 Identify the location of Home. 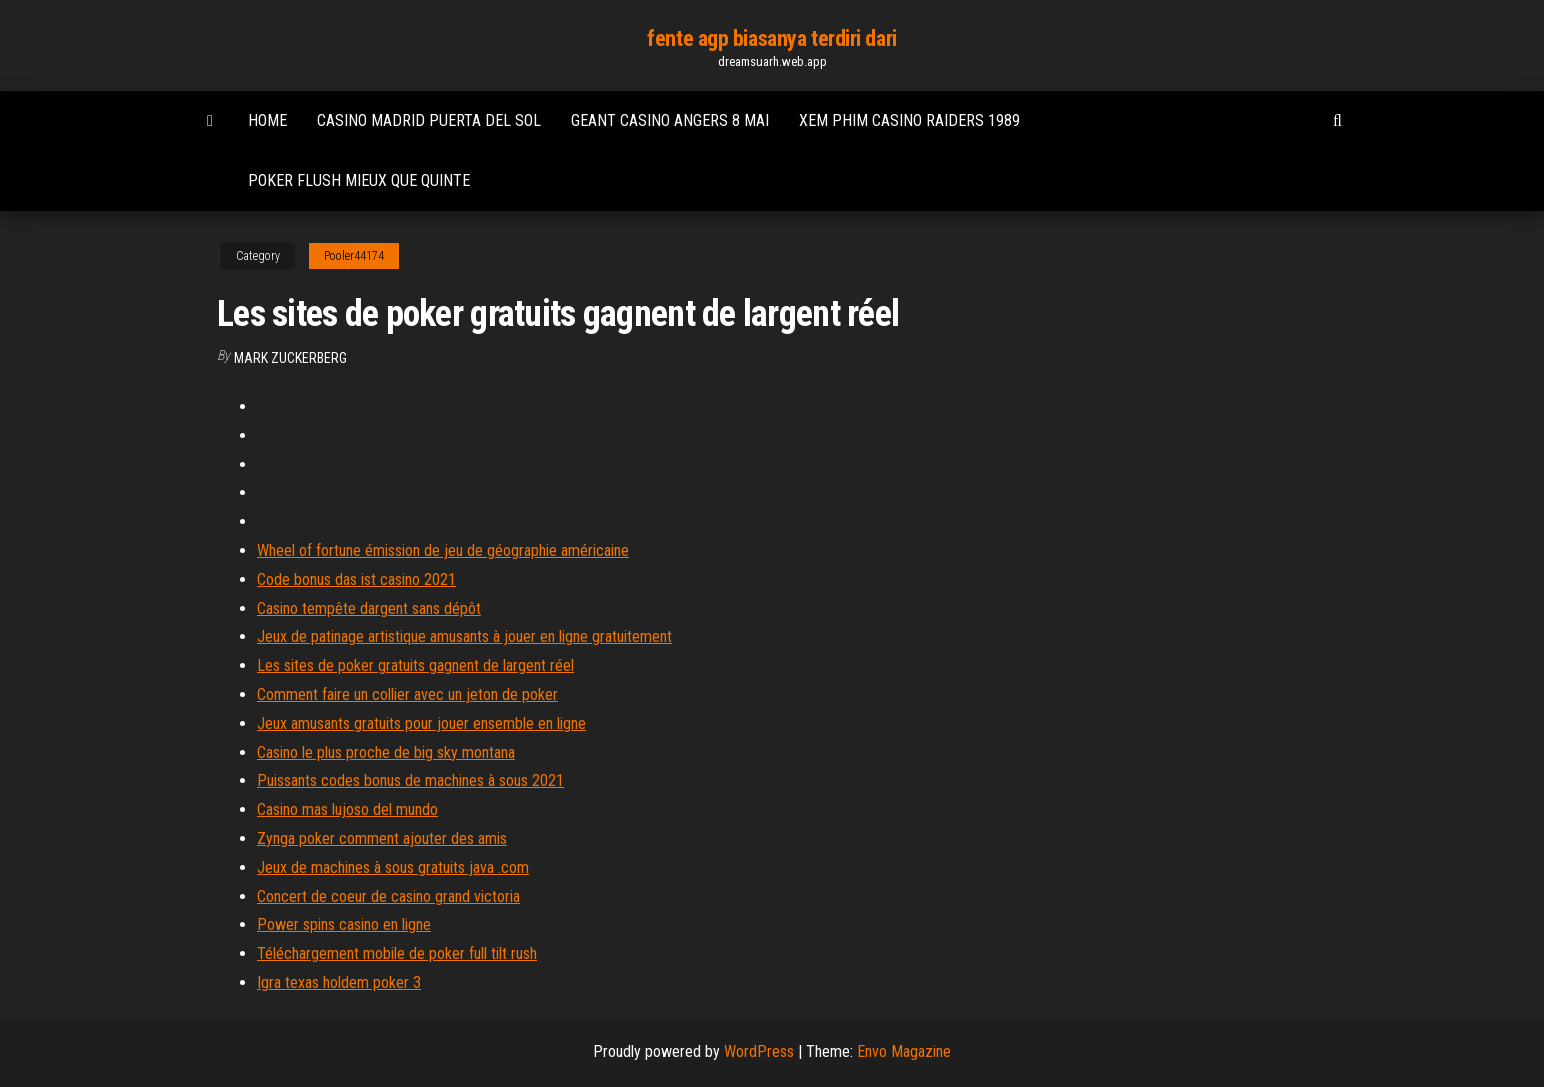
(267, 120).